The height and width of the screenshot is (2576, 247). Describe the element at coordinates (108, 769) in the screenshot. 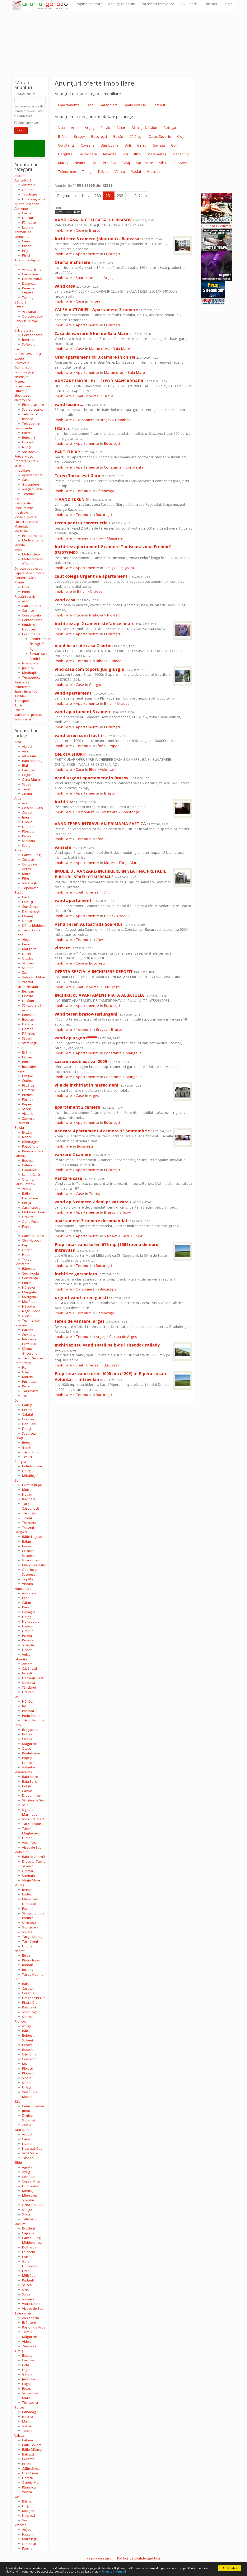

I see `Voluntari` at that location.